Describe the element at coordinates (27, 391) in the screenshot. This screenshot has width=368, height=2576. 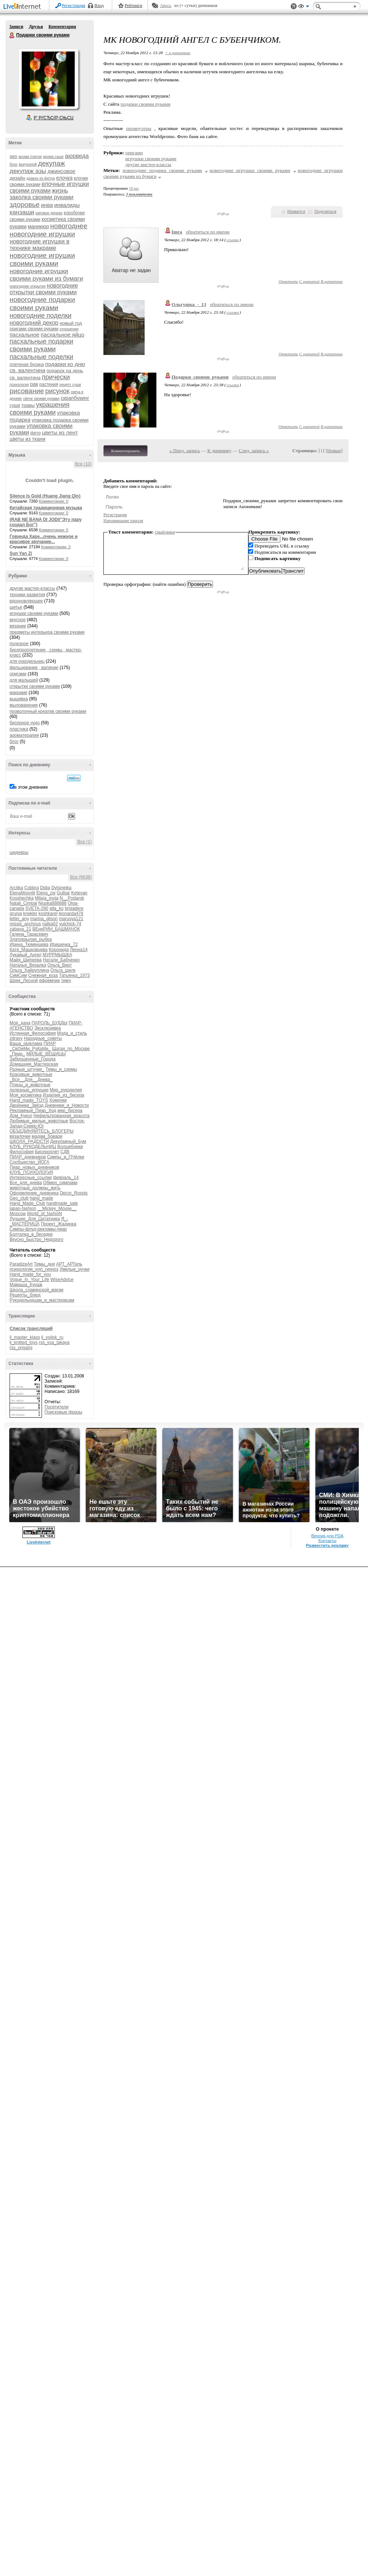
I see `рисование` at that location.